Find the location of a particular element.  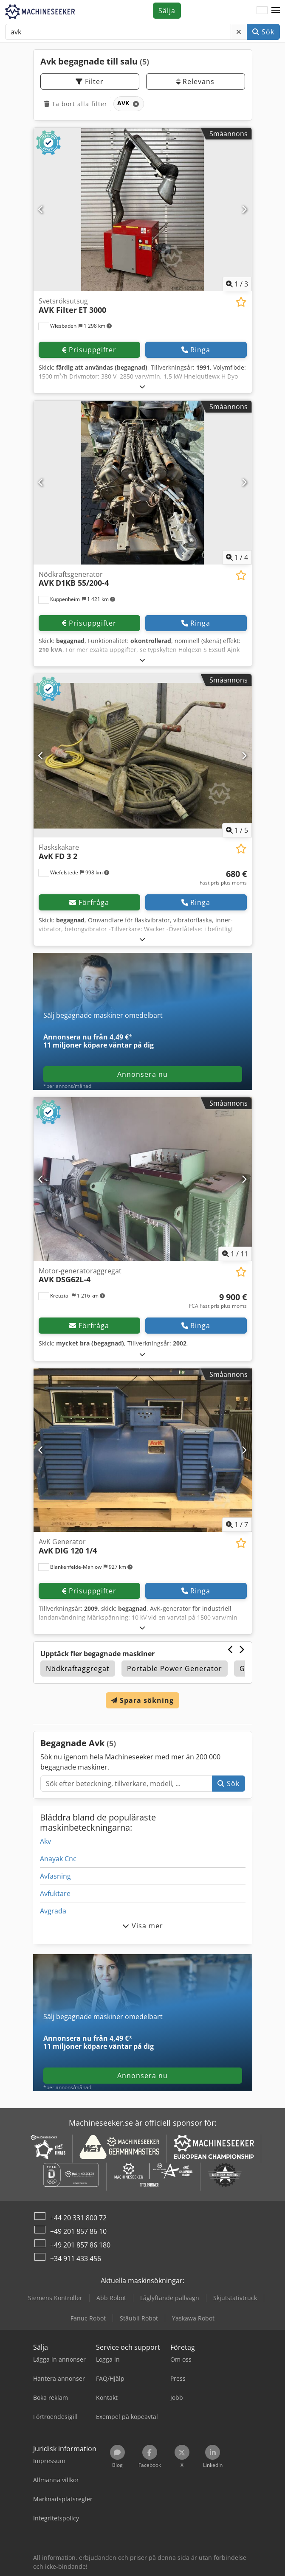

[AvK Generator AvK DIG 120 1/4] is located at coordinates (143, 1450).